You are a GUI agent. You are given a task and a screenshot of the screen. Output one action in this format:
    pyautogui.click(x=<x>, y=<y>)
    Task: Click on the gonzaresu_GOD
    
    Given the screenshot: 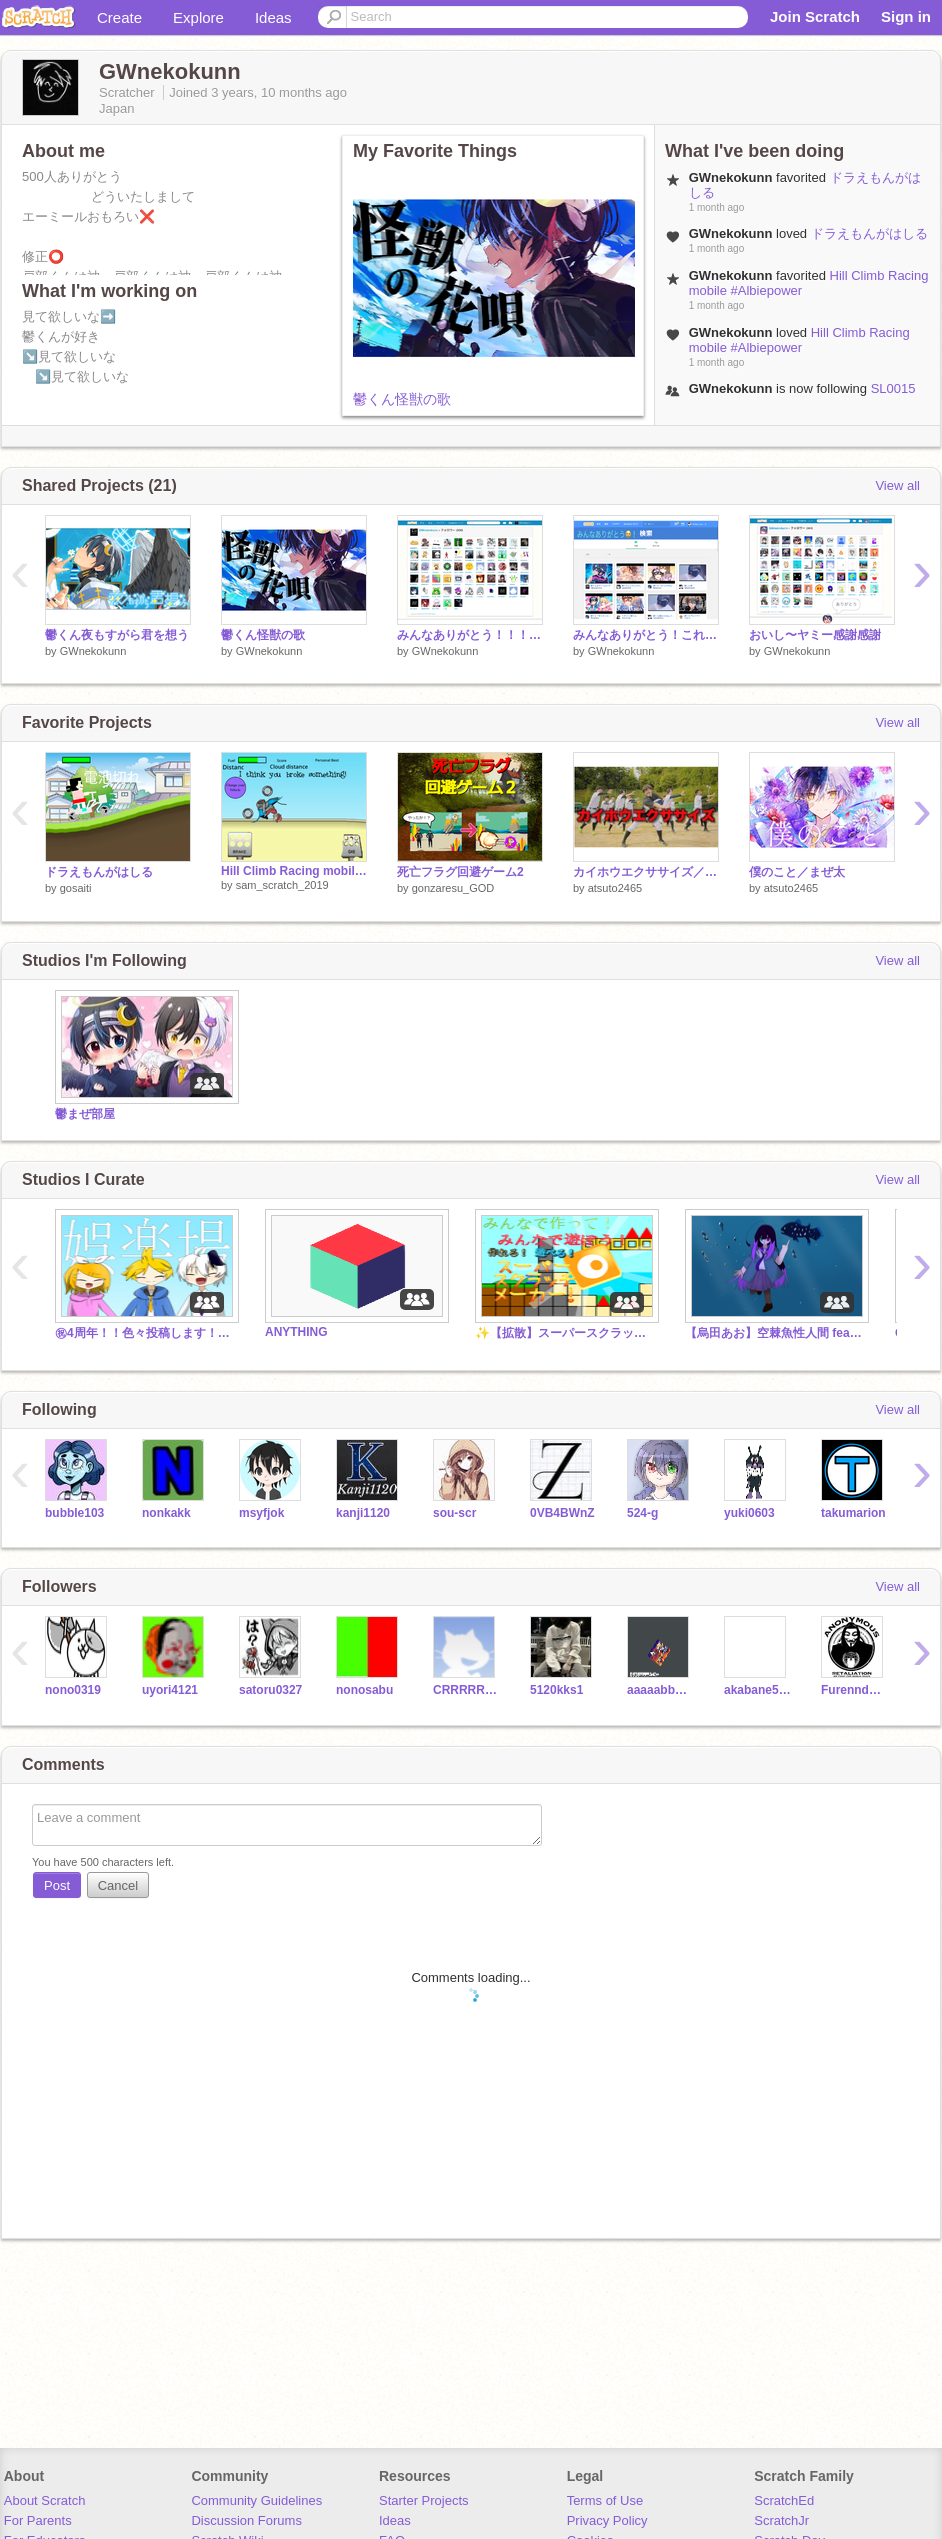 What is the action you would take?
    pyautogui.click(x=453, y=888)
    